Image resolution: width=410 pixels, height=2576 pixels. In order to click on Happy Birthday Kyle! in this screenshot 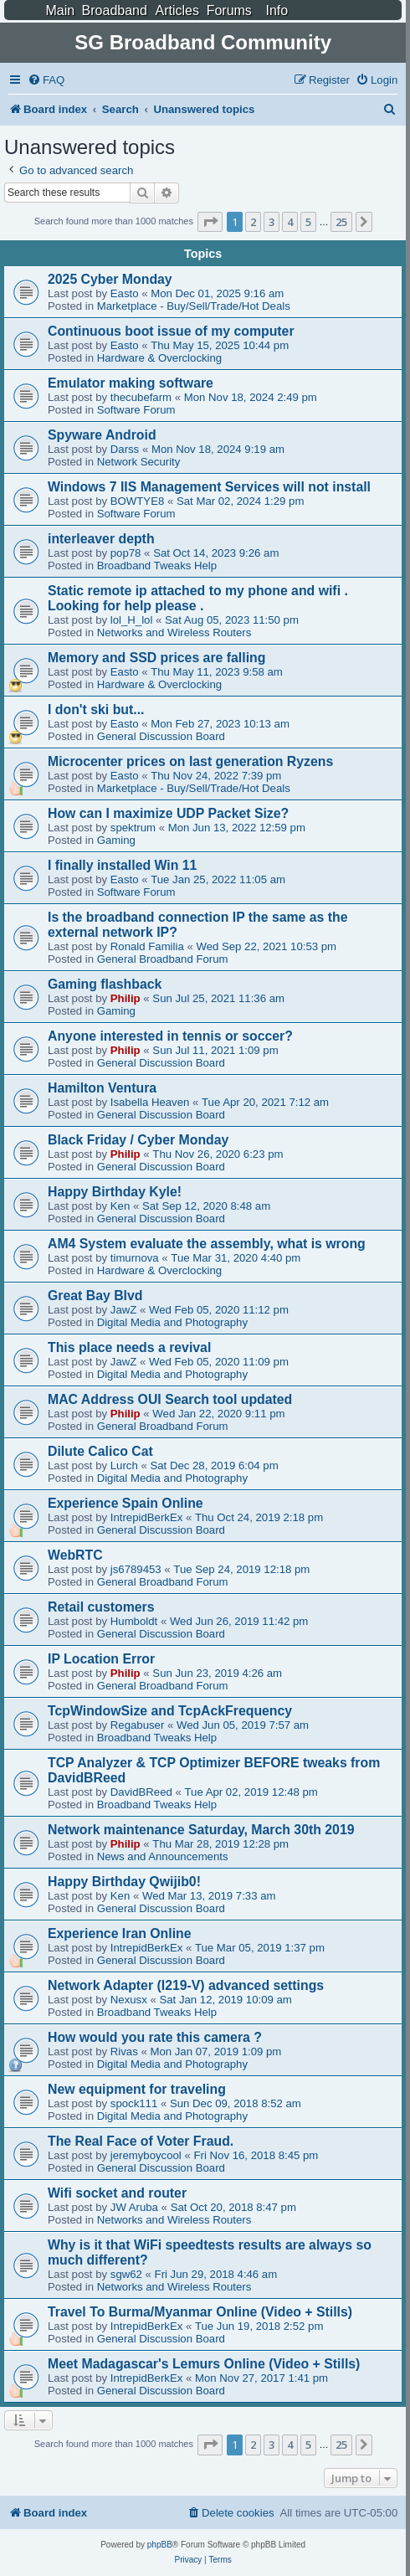, I will do `click(115, 1192)`.